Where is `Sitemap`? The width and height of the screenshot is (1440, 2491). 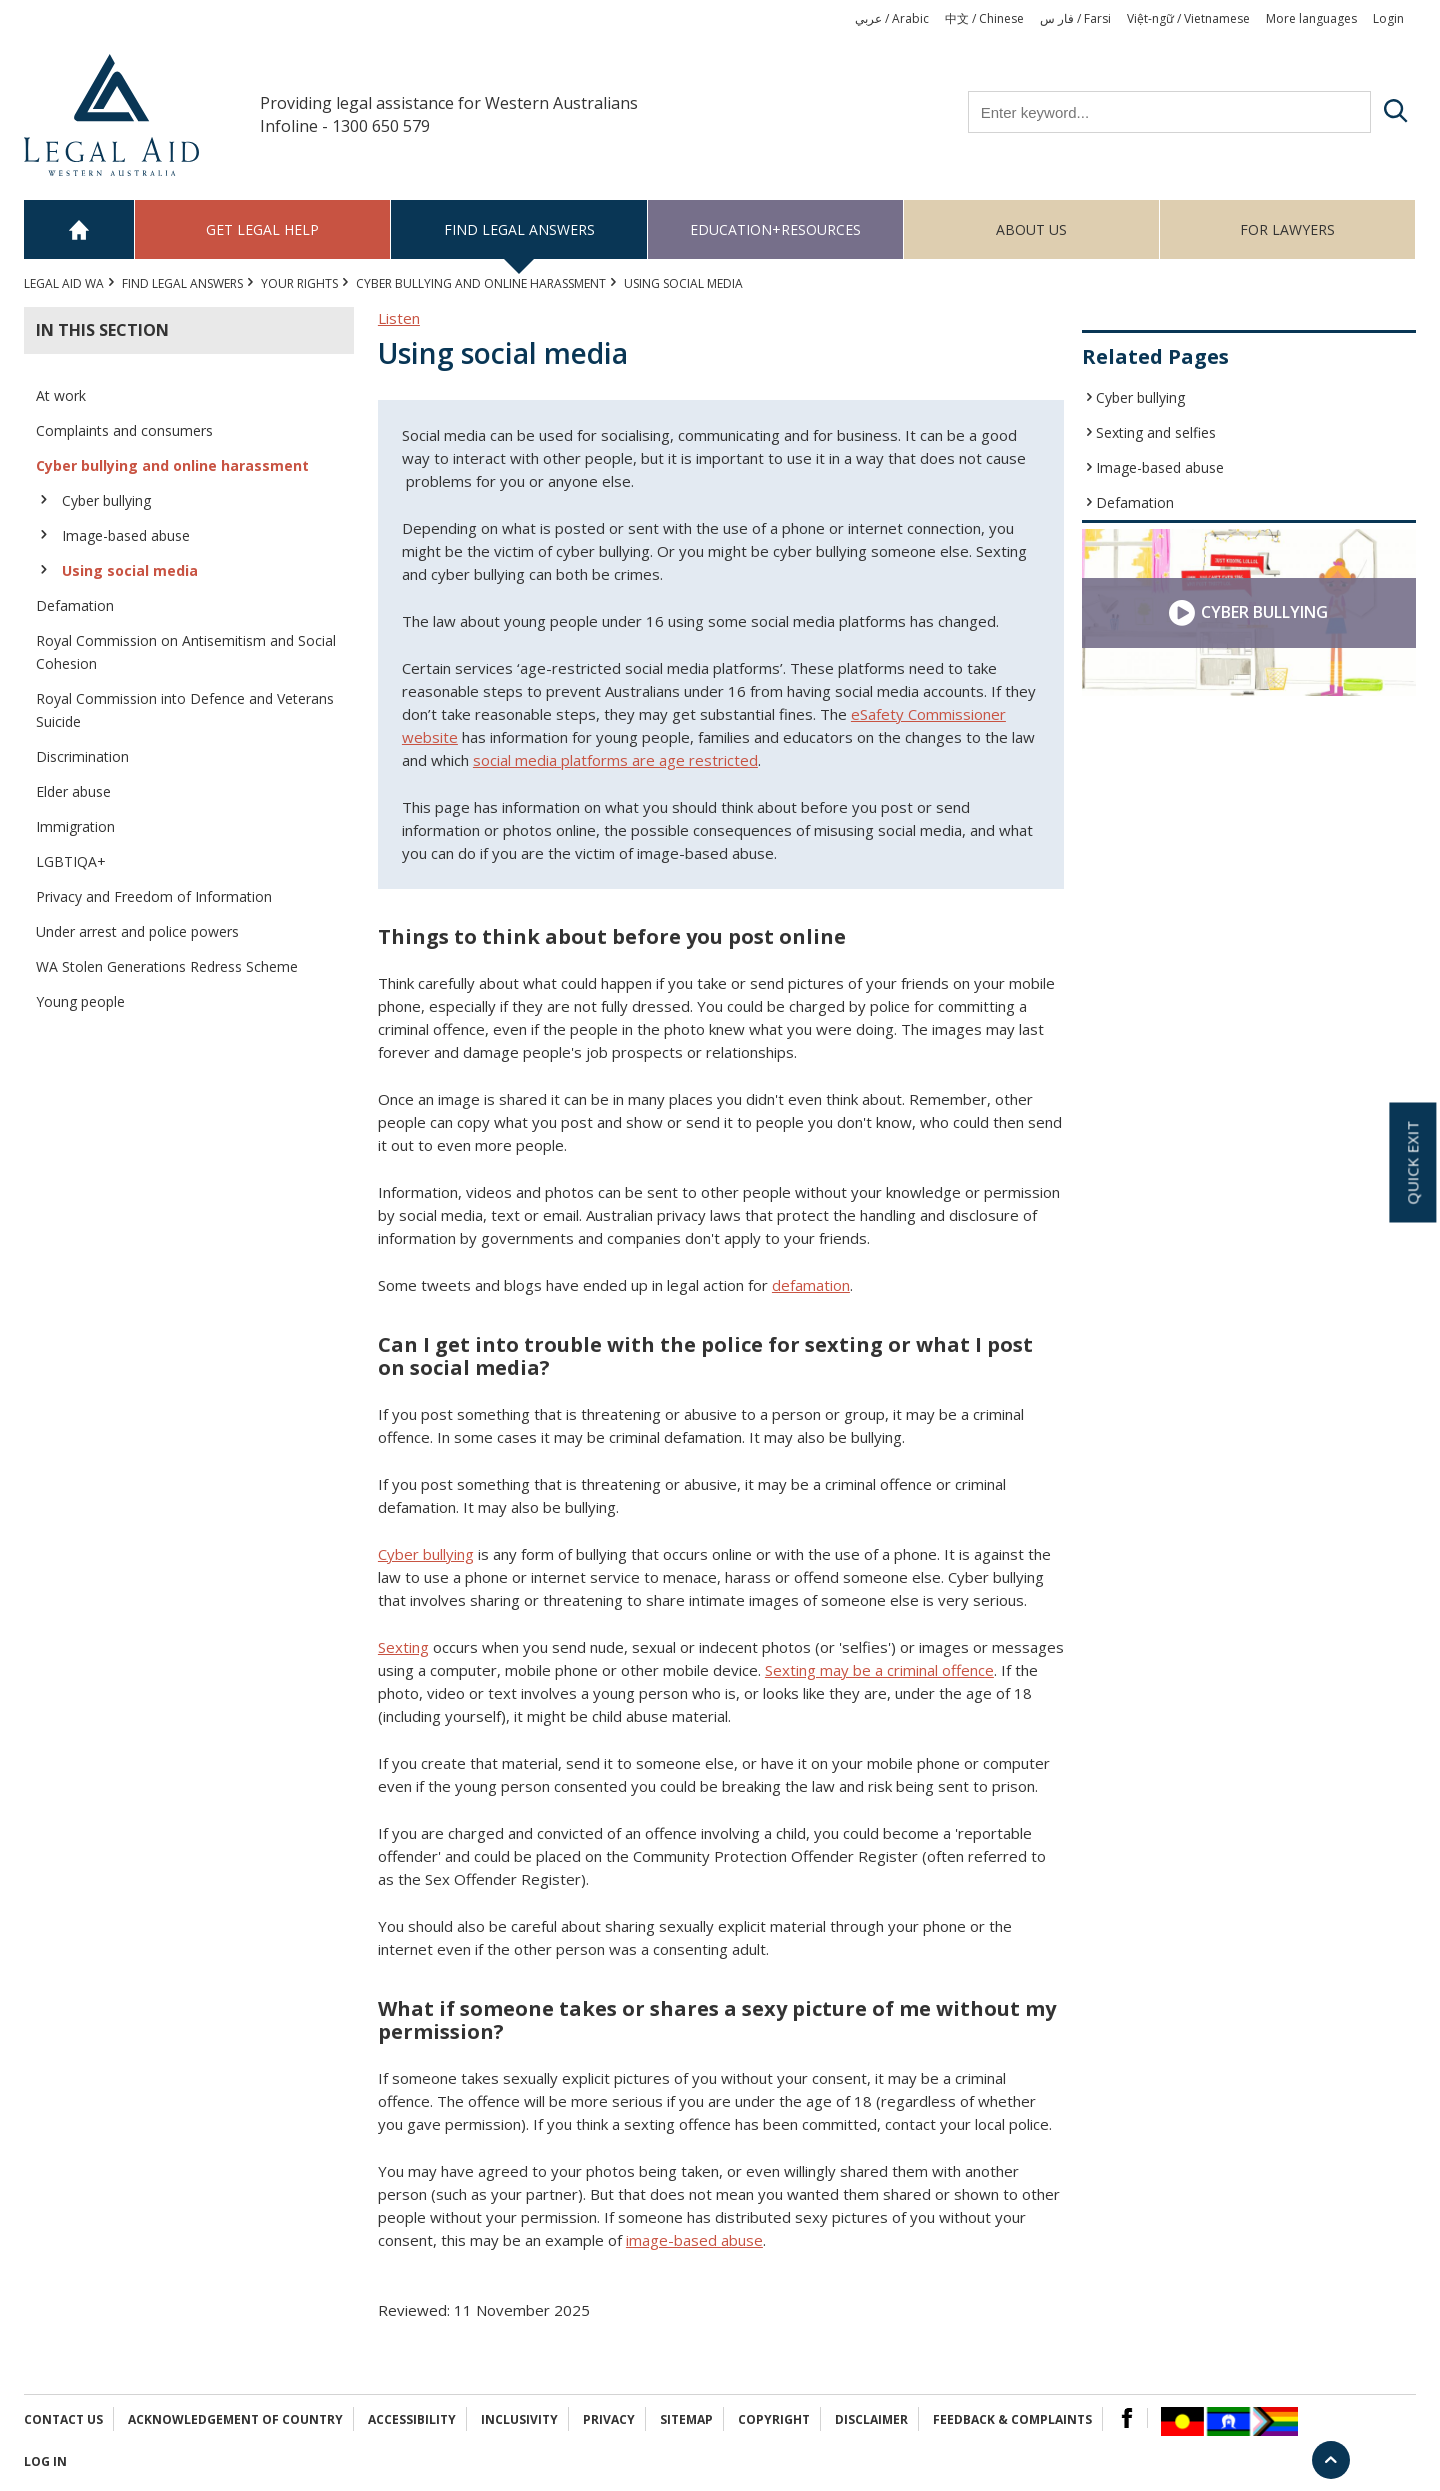
Sitemap is located at coordinates (686, 2419).